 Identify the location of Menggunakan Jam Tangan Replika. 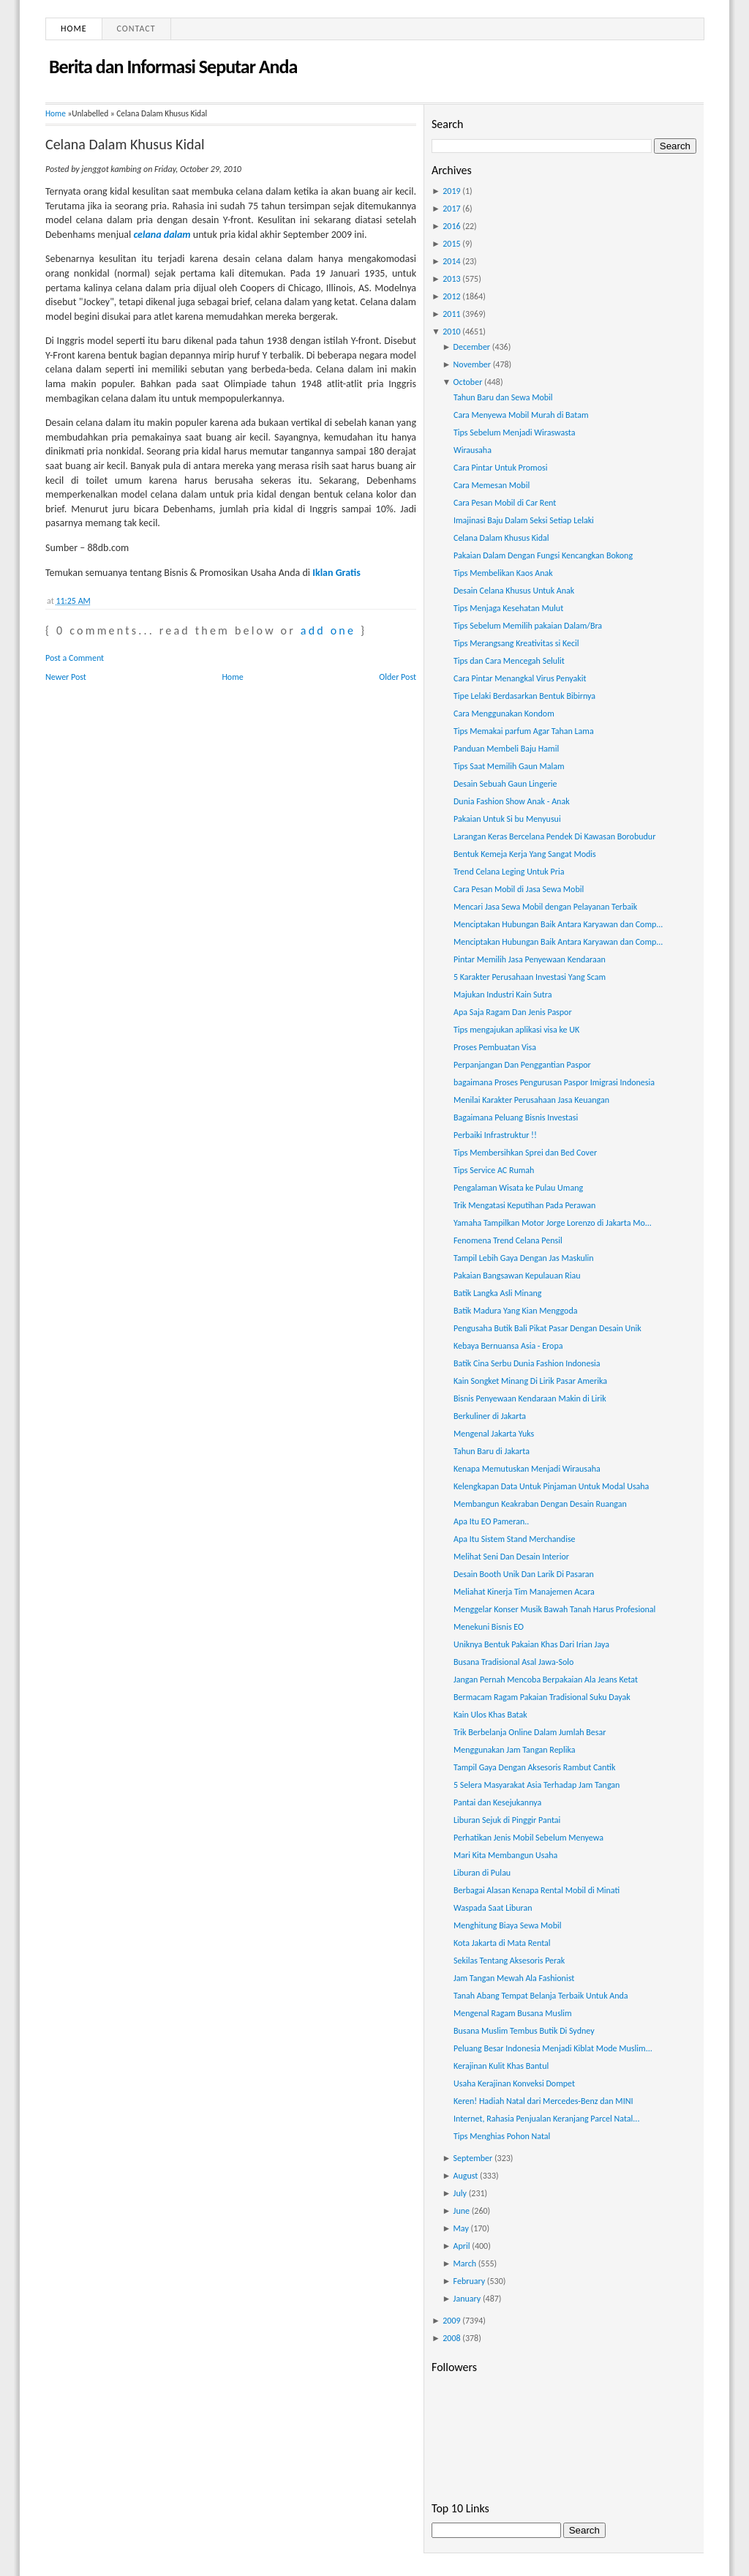
(514, 1750).